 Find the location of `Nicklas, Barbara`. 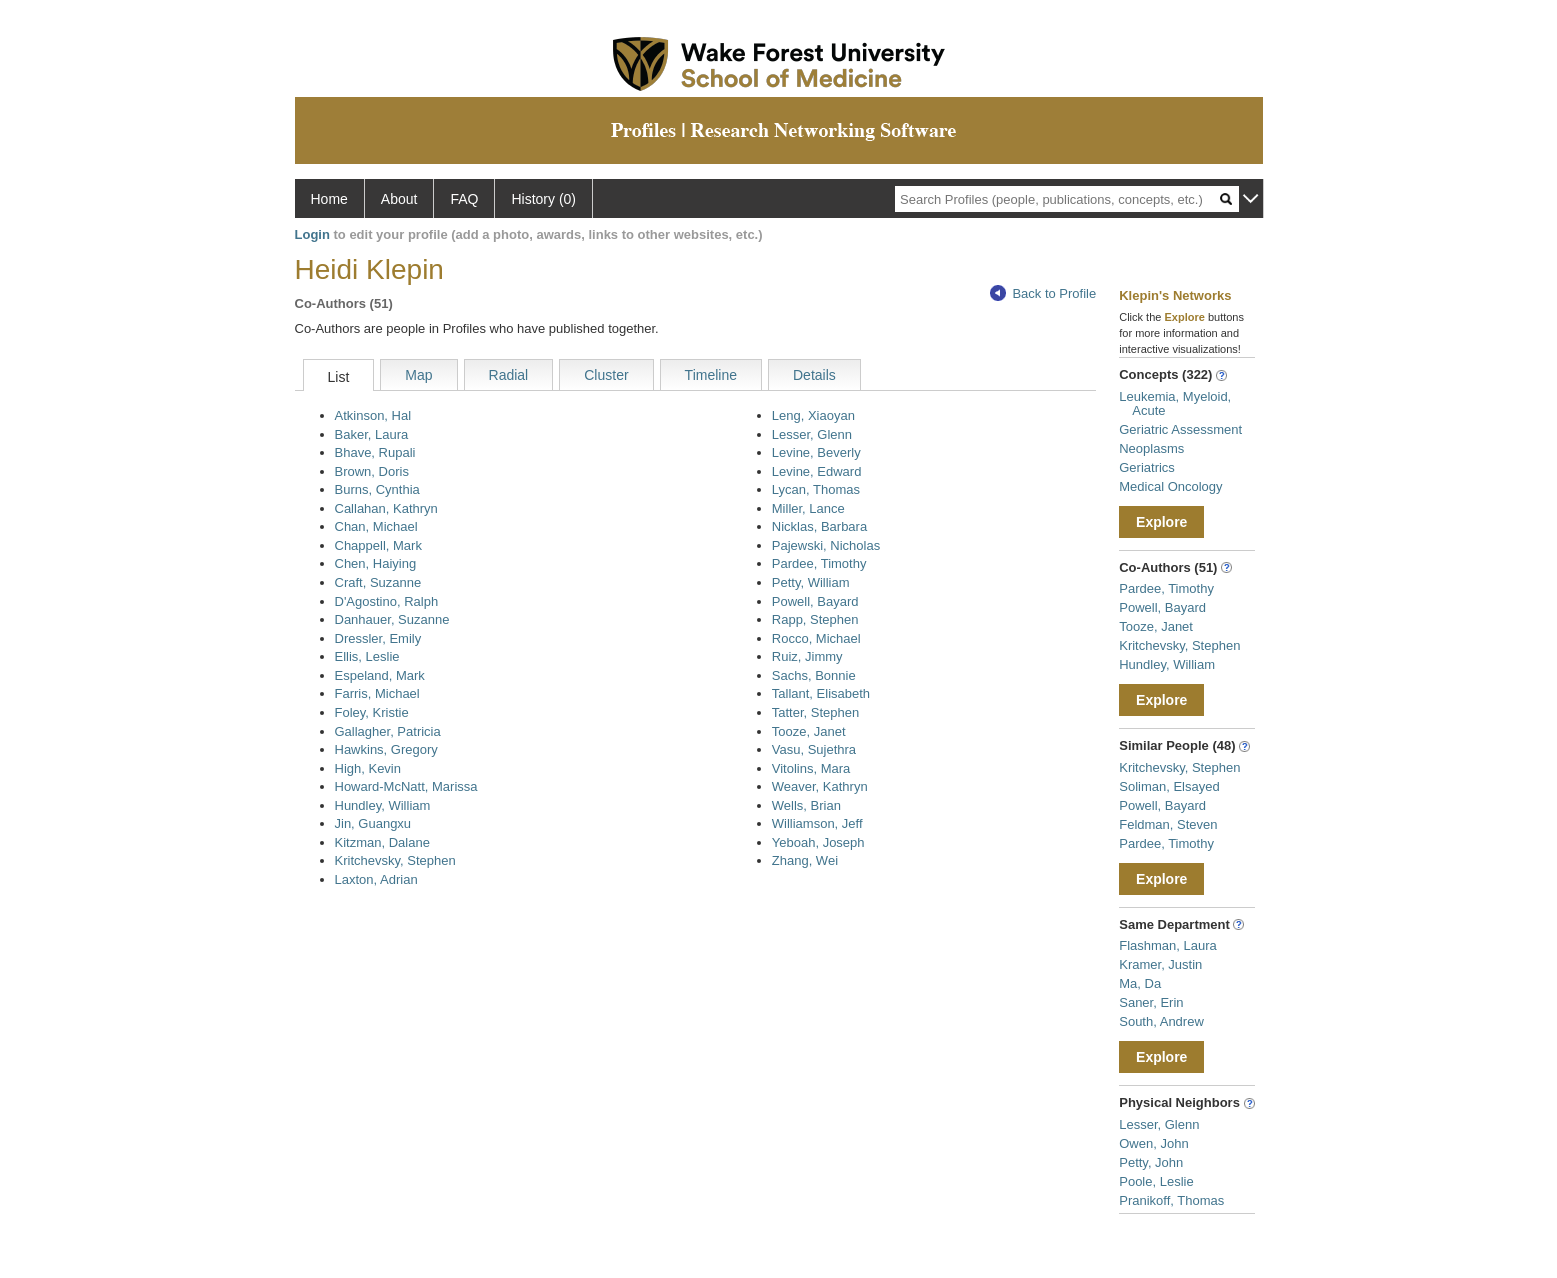

Nicklas, Barbara is located at coordinates (819, 526).